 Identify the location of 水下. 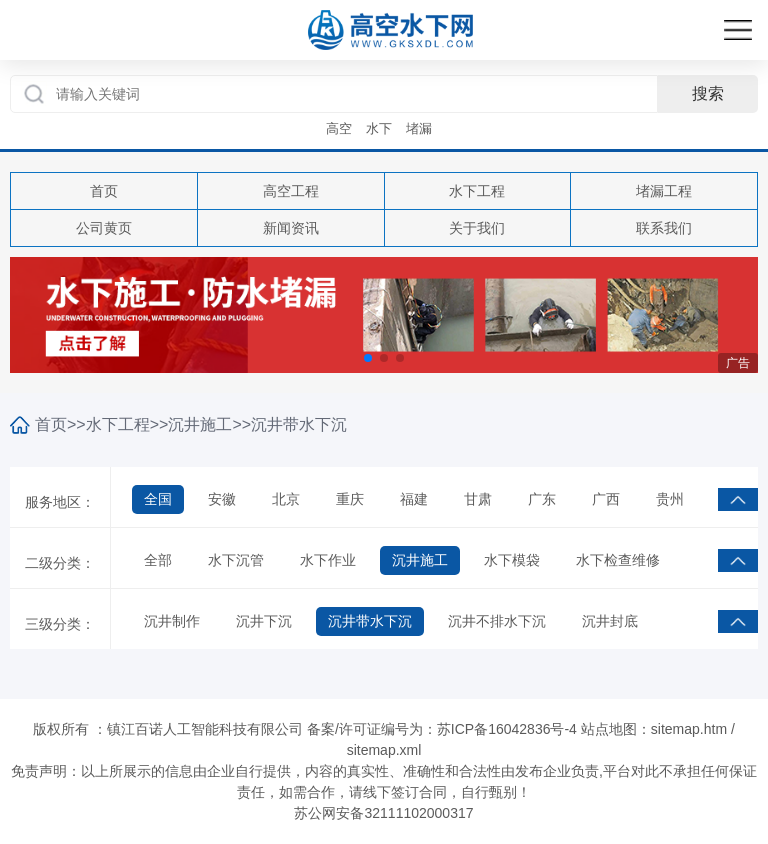
(379, 128).